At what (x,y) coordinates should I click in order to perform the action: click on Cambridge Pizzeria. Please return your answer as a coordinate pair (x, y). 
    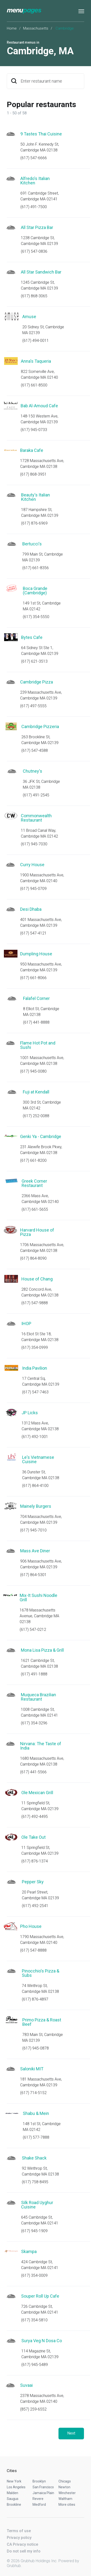
    Looking at the image, I should click on (40, 726).